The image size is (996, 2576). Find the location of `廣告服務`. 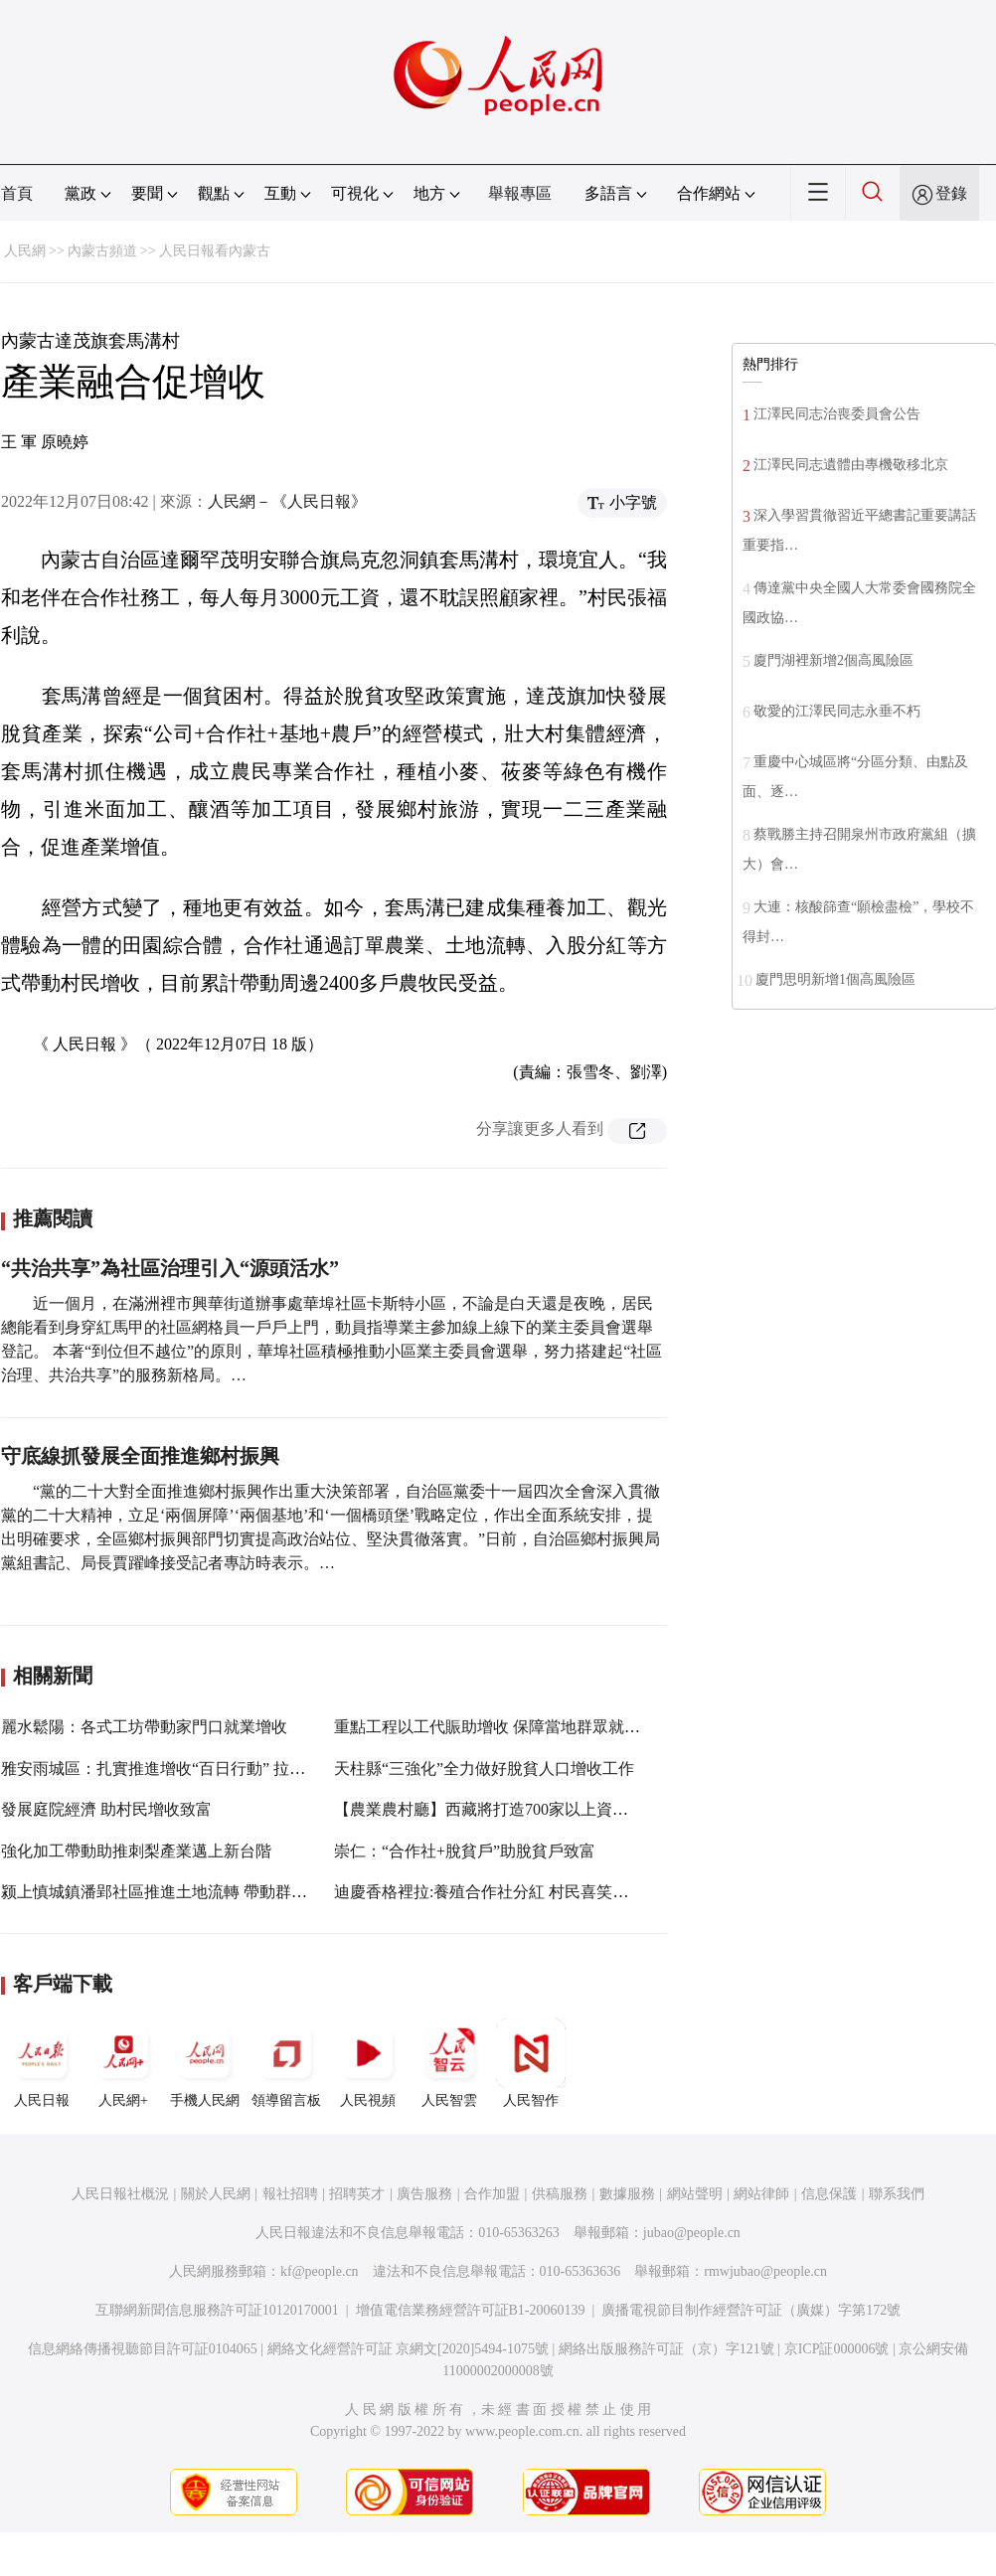

廣告服務 is located at coordinates (424, 2193).